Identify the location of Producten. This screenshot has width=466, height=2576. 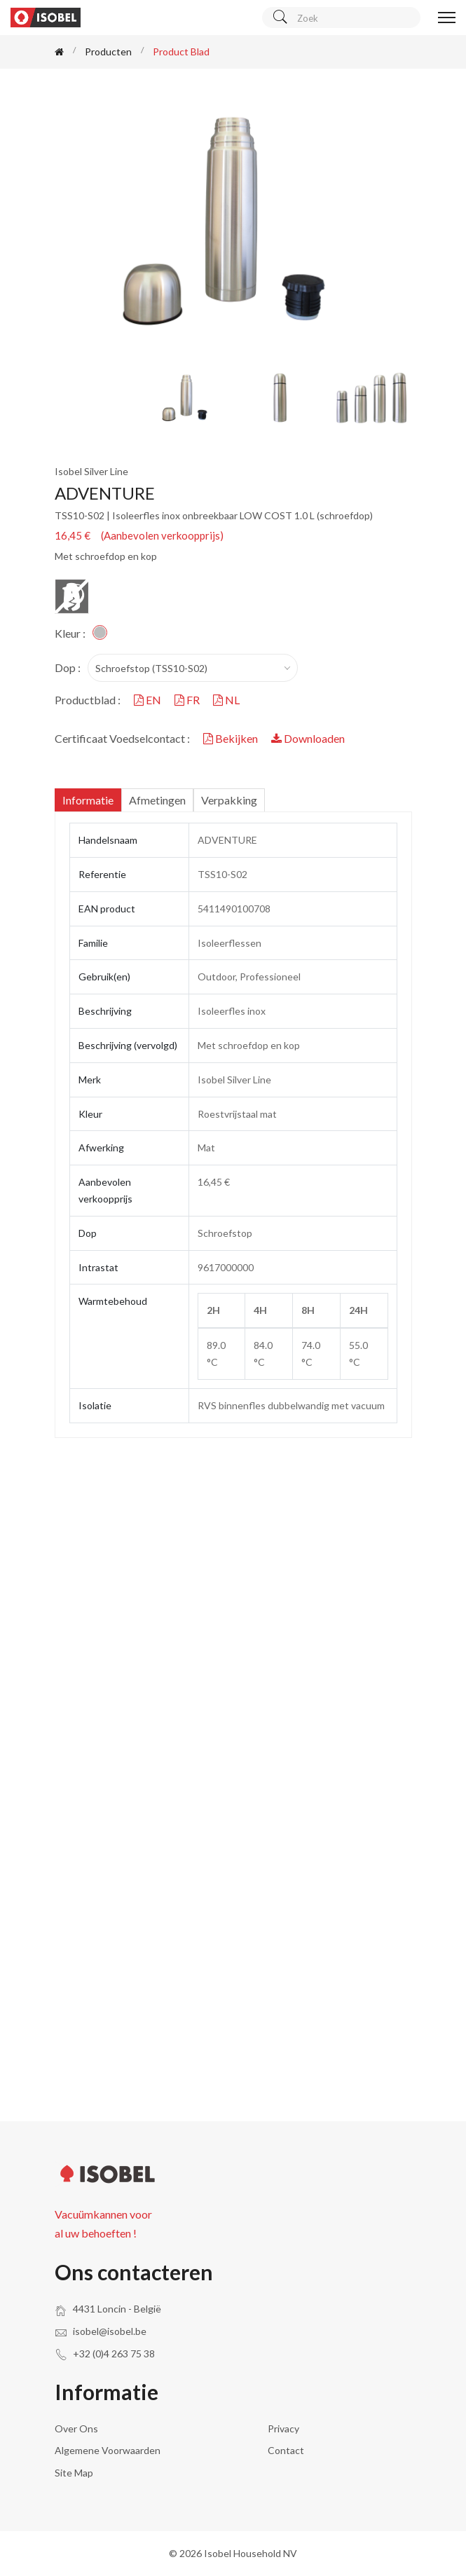
(108, 51).